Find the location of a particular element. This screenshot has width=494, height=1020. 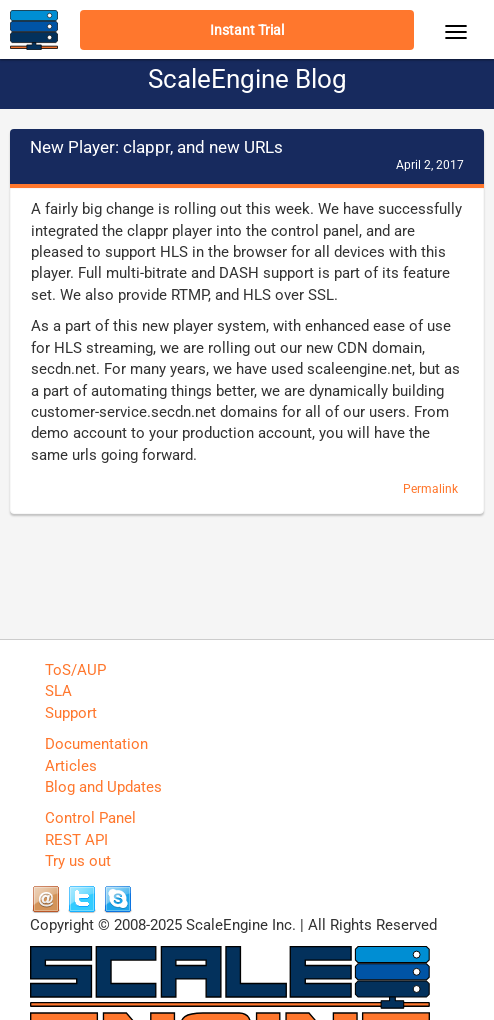

Articles is located at coordinates (71, 766).